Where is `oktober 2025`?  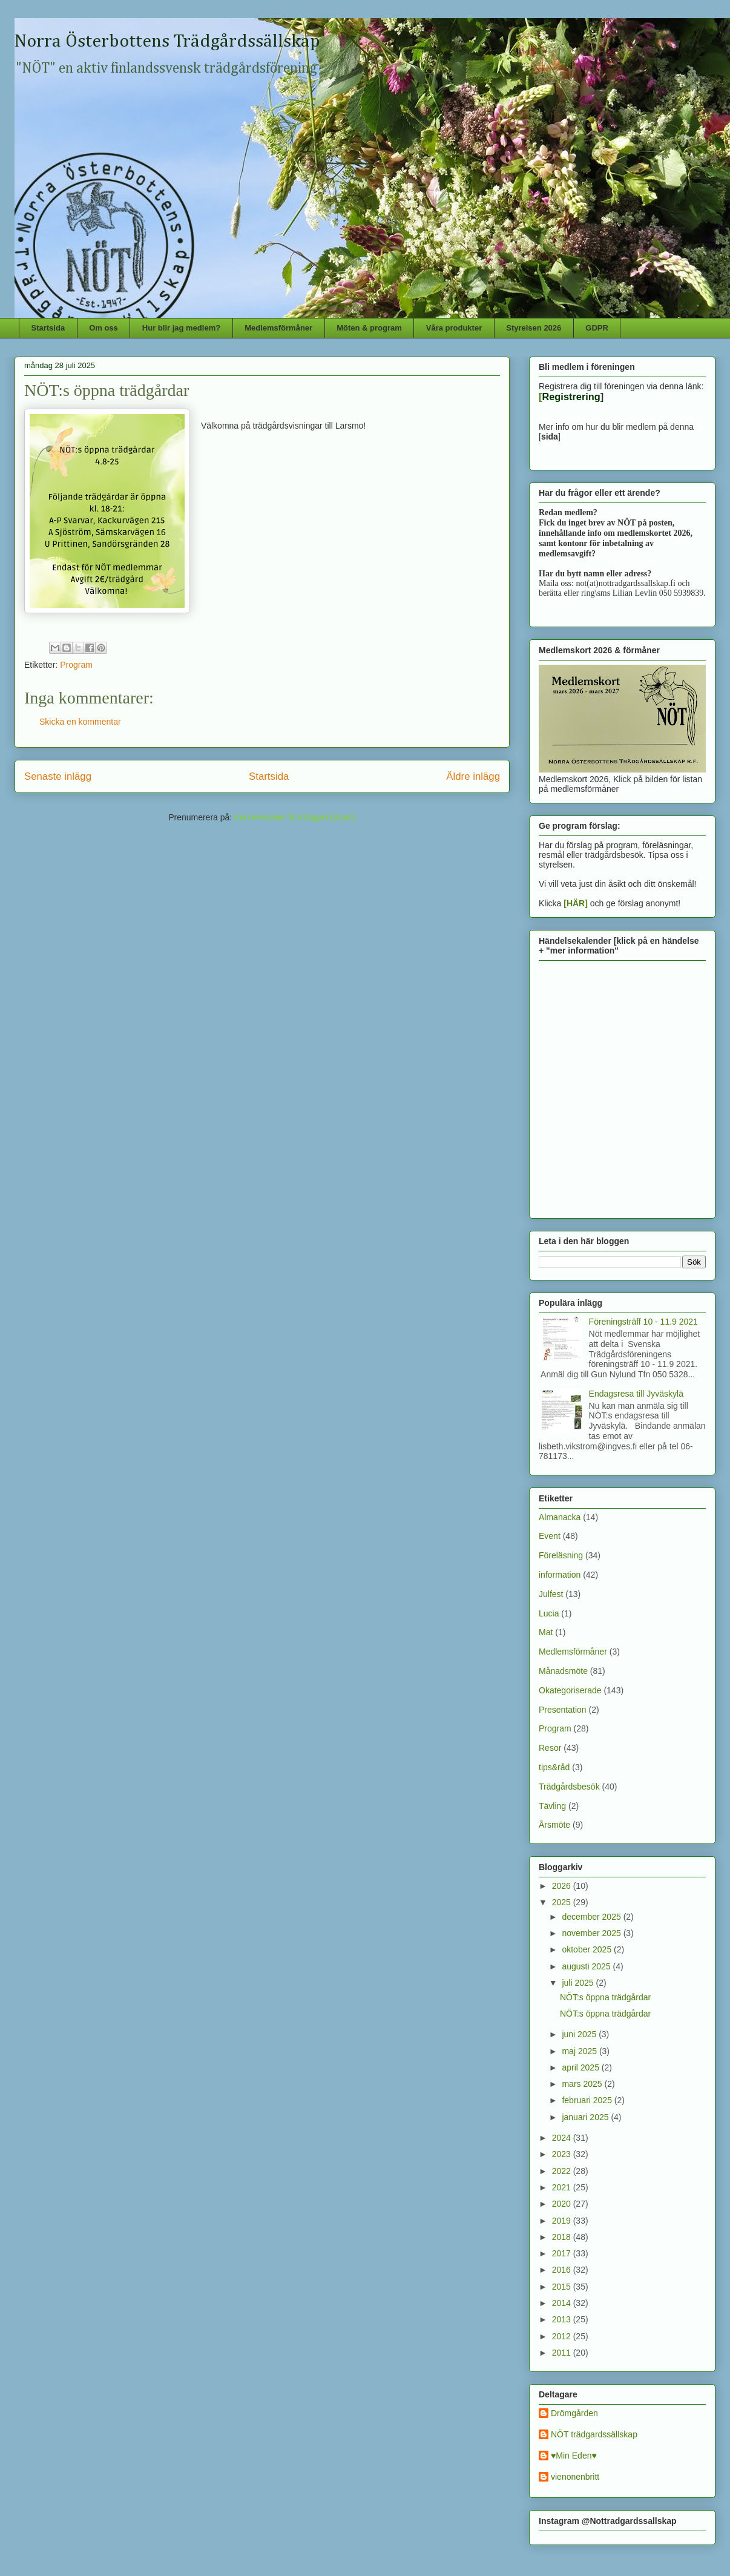
oktober 2025 is located at coordinates (588, 1949).